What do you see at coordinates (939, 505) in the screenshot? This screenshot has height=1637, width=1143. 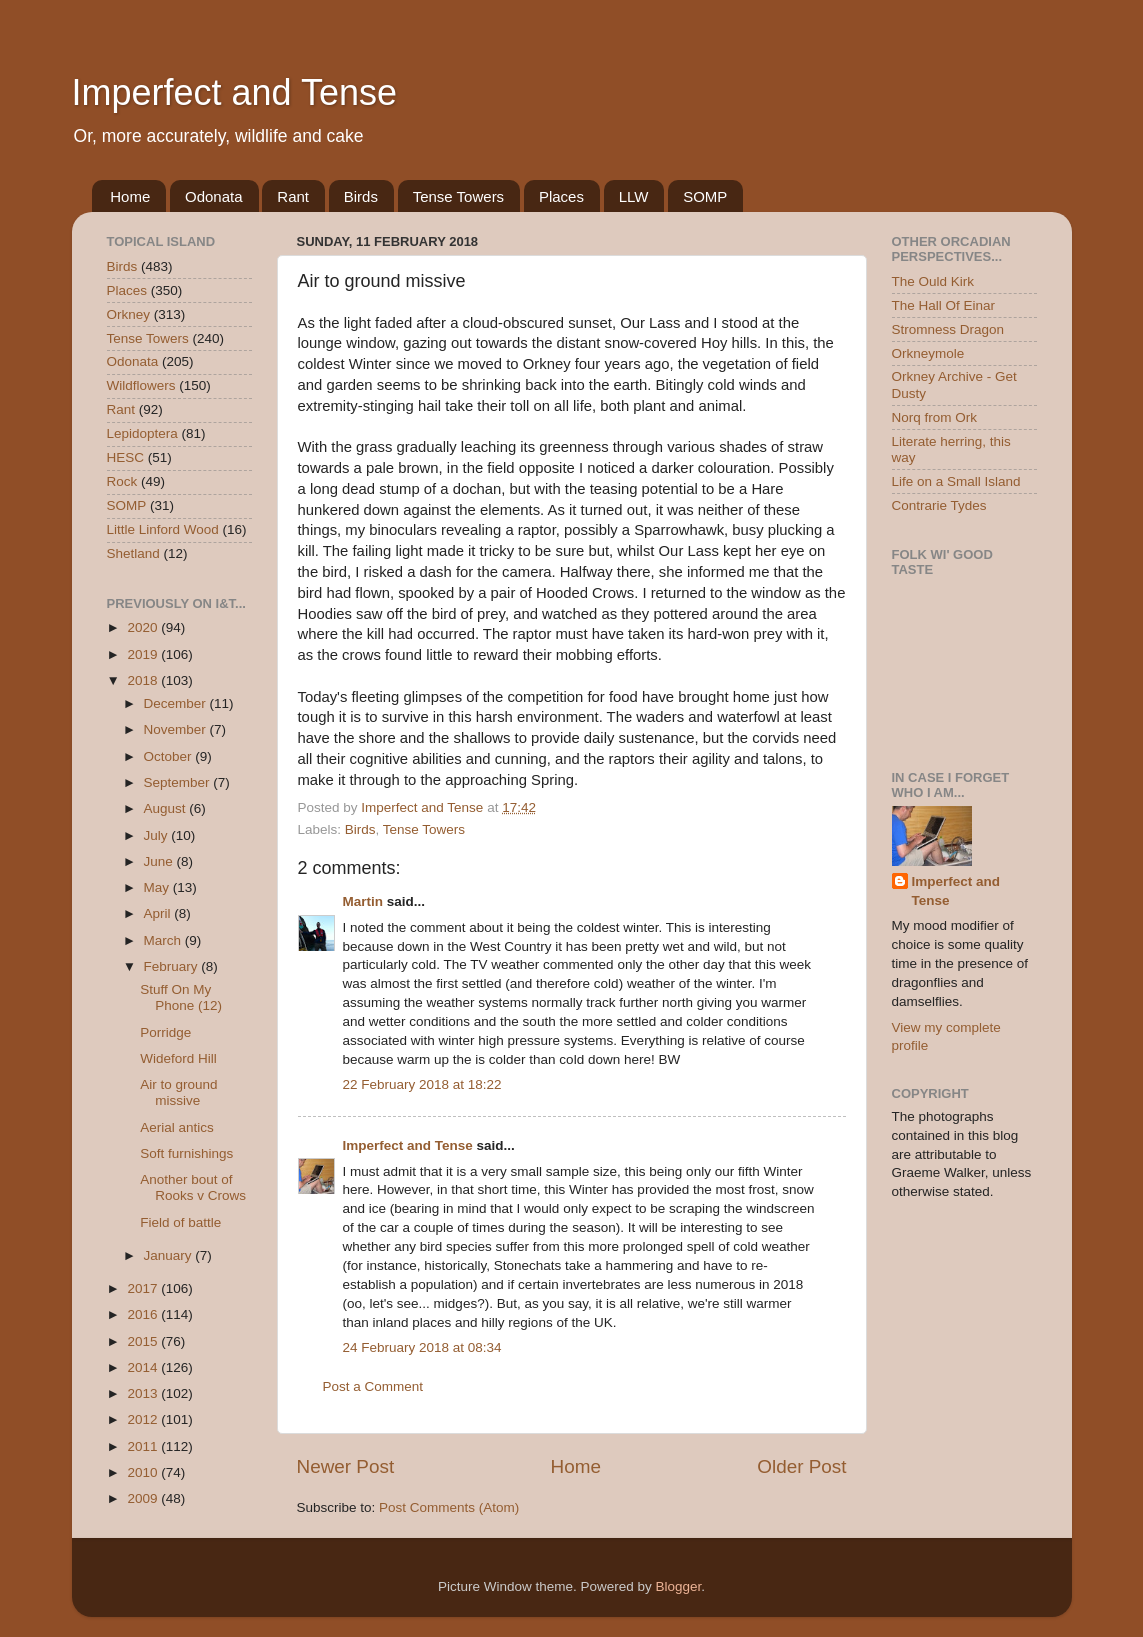 I see `Contrarie Tydes` at bounding box center [939, 505].